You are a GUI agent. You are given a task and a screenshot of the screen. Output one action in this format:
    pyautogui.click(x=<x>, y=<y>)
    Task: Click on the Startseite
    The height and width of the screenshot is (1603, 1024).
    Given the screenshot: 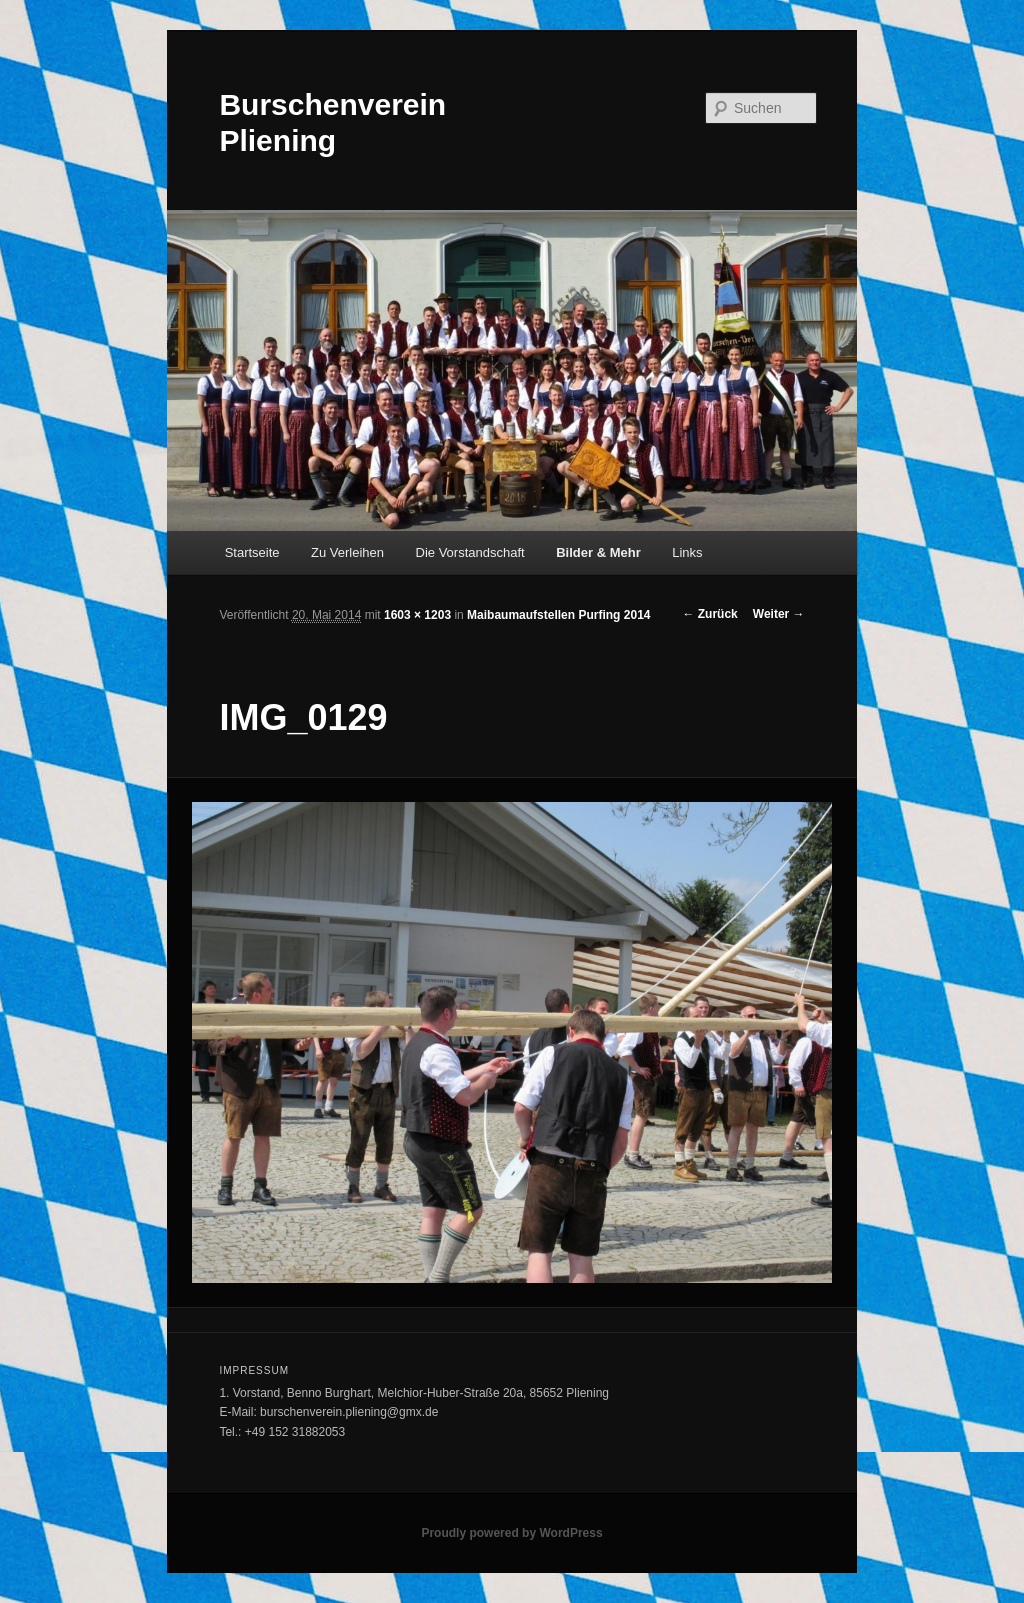 What is the action you would take?
    pyautogui.click(x=252, y=552)
    